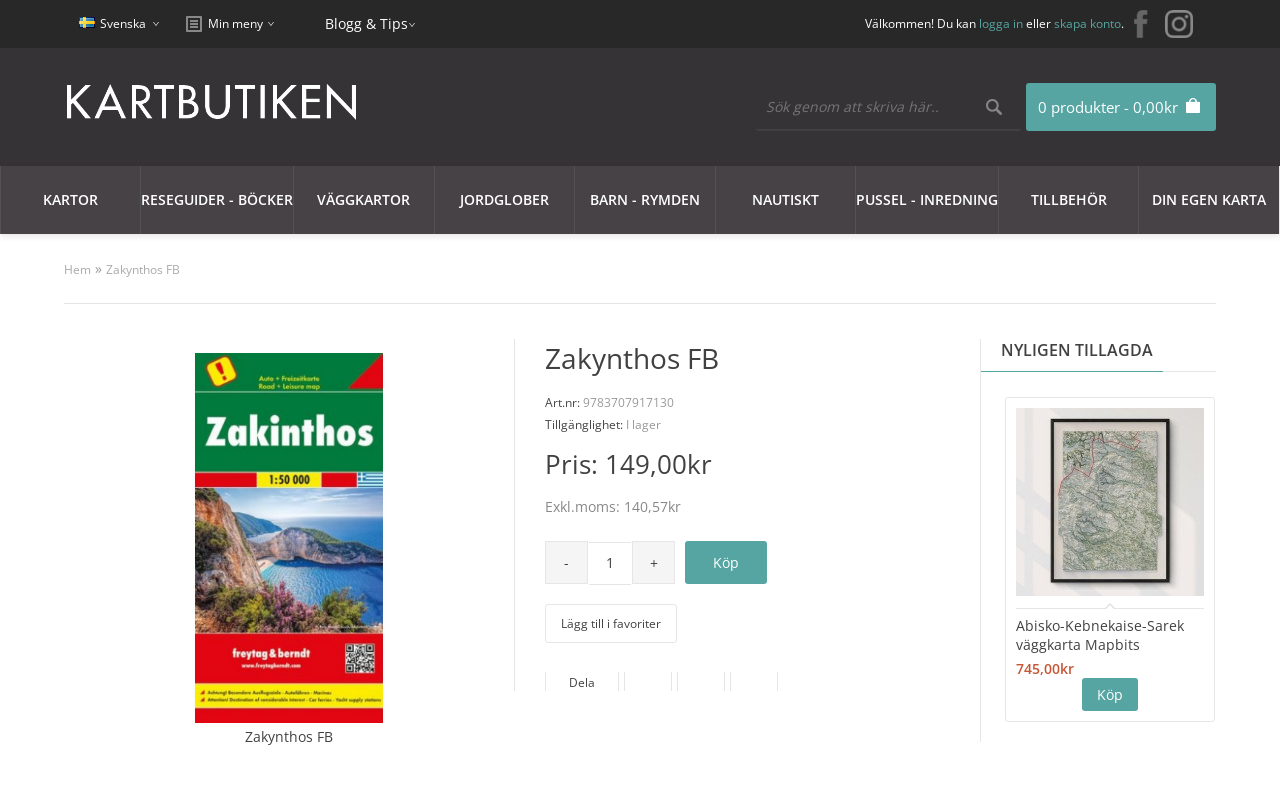 The image size is (1280, 810). I want to click on Dela, so click(582, 682).